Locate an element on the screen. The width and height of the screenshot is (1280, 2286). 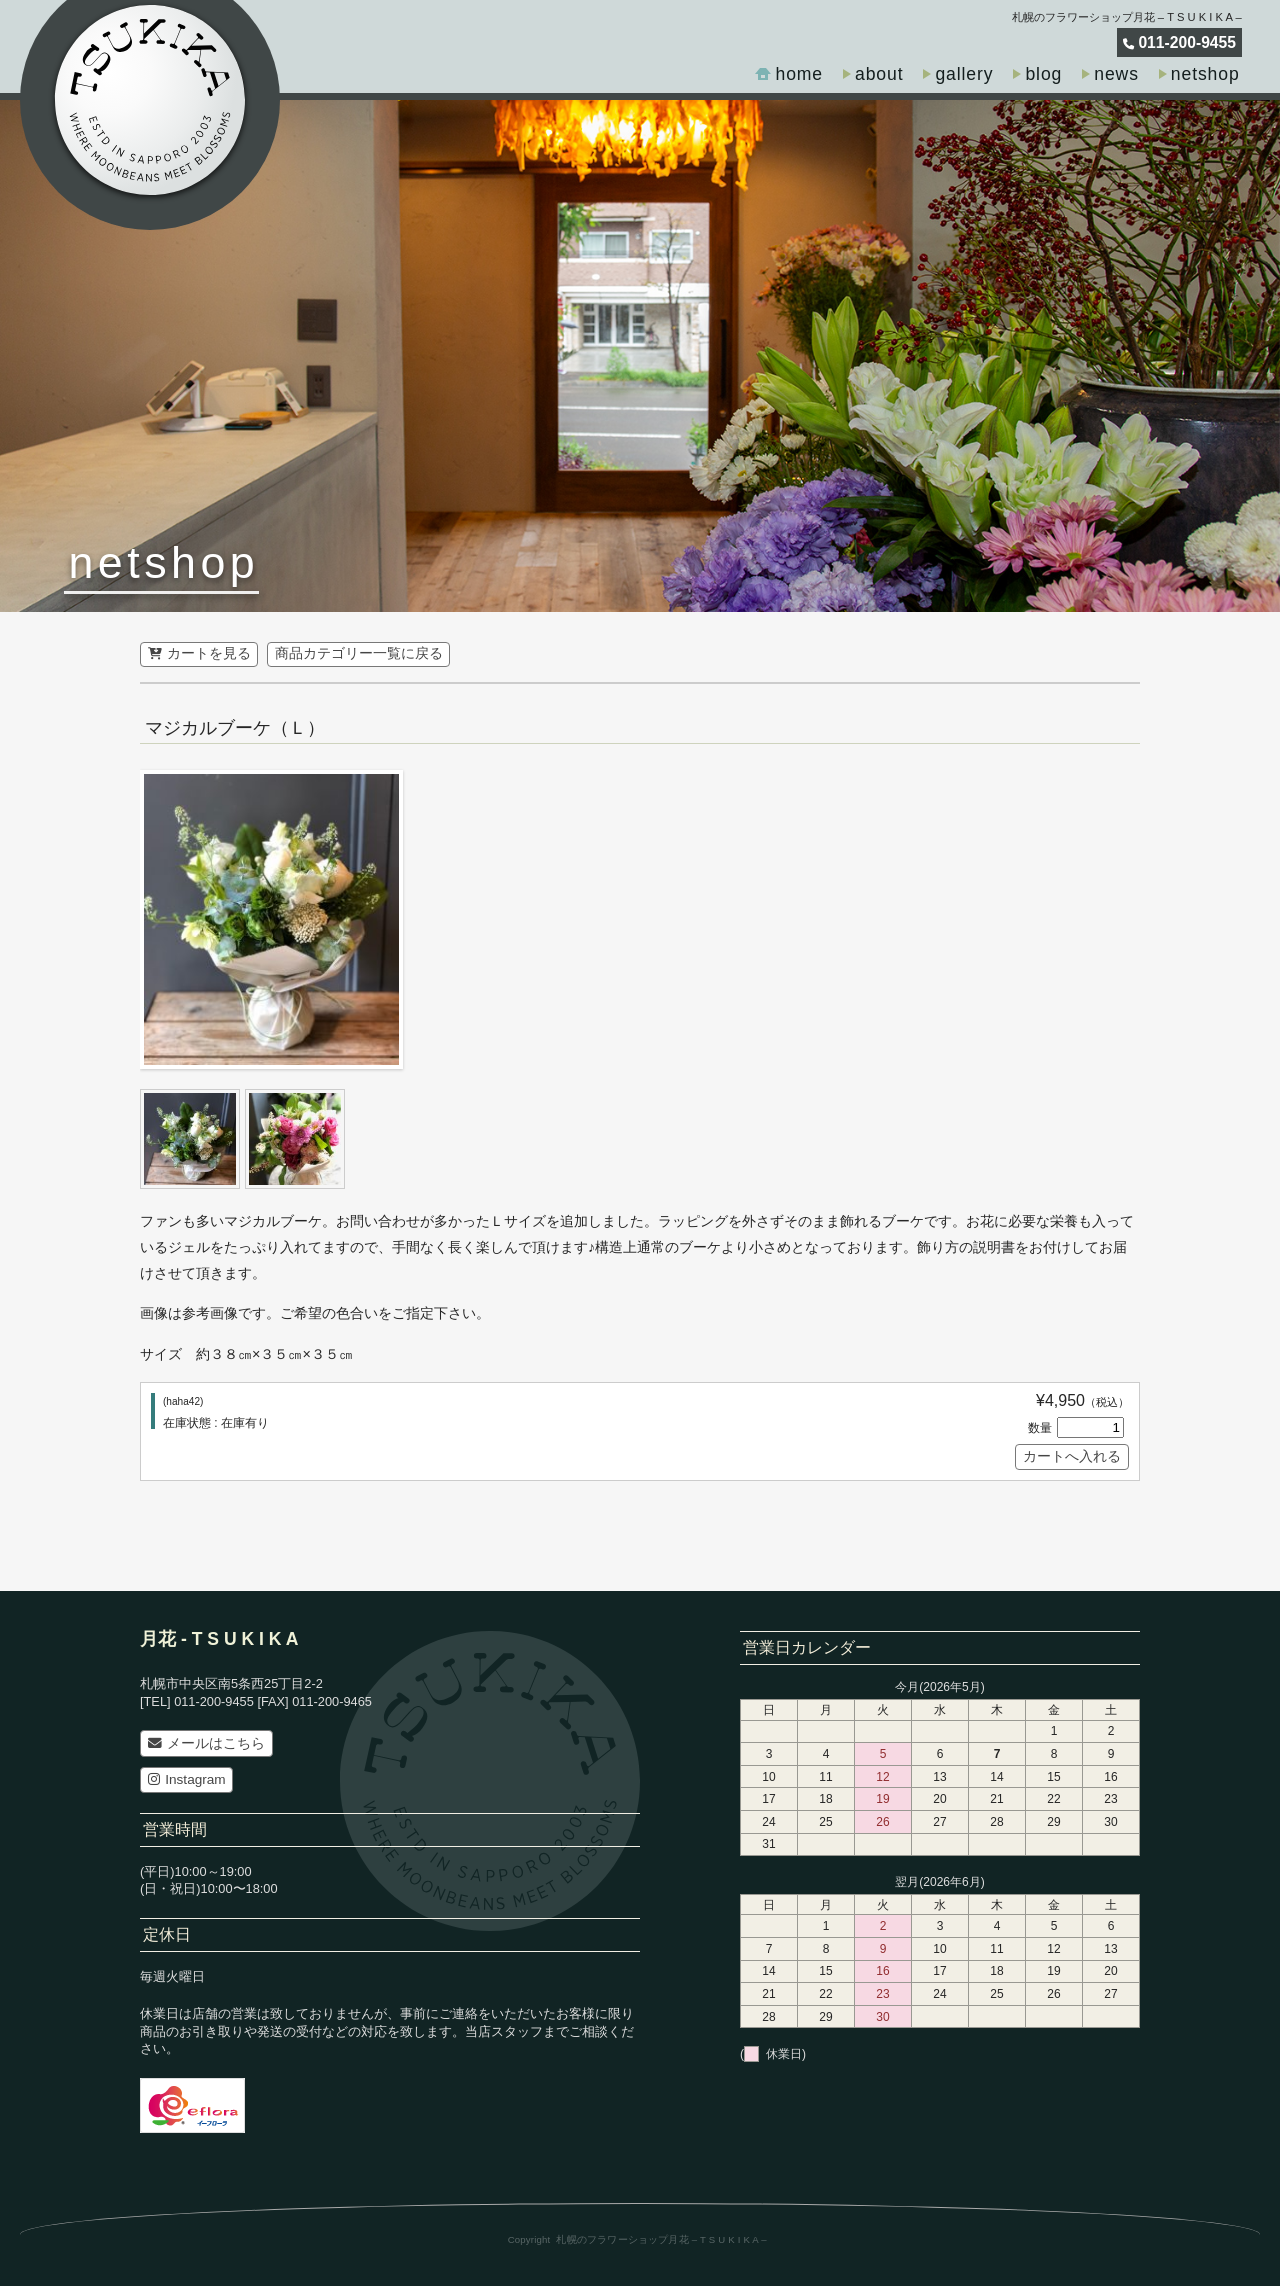
メールはこちら is located at coordinates (206, 1743).